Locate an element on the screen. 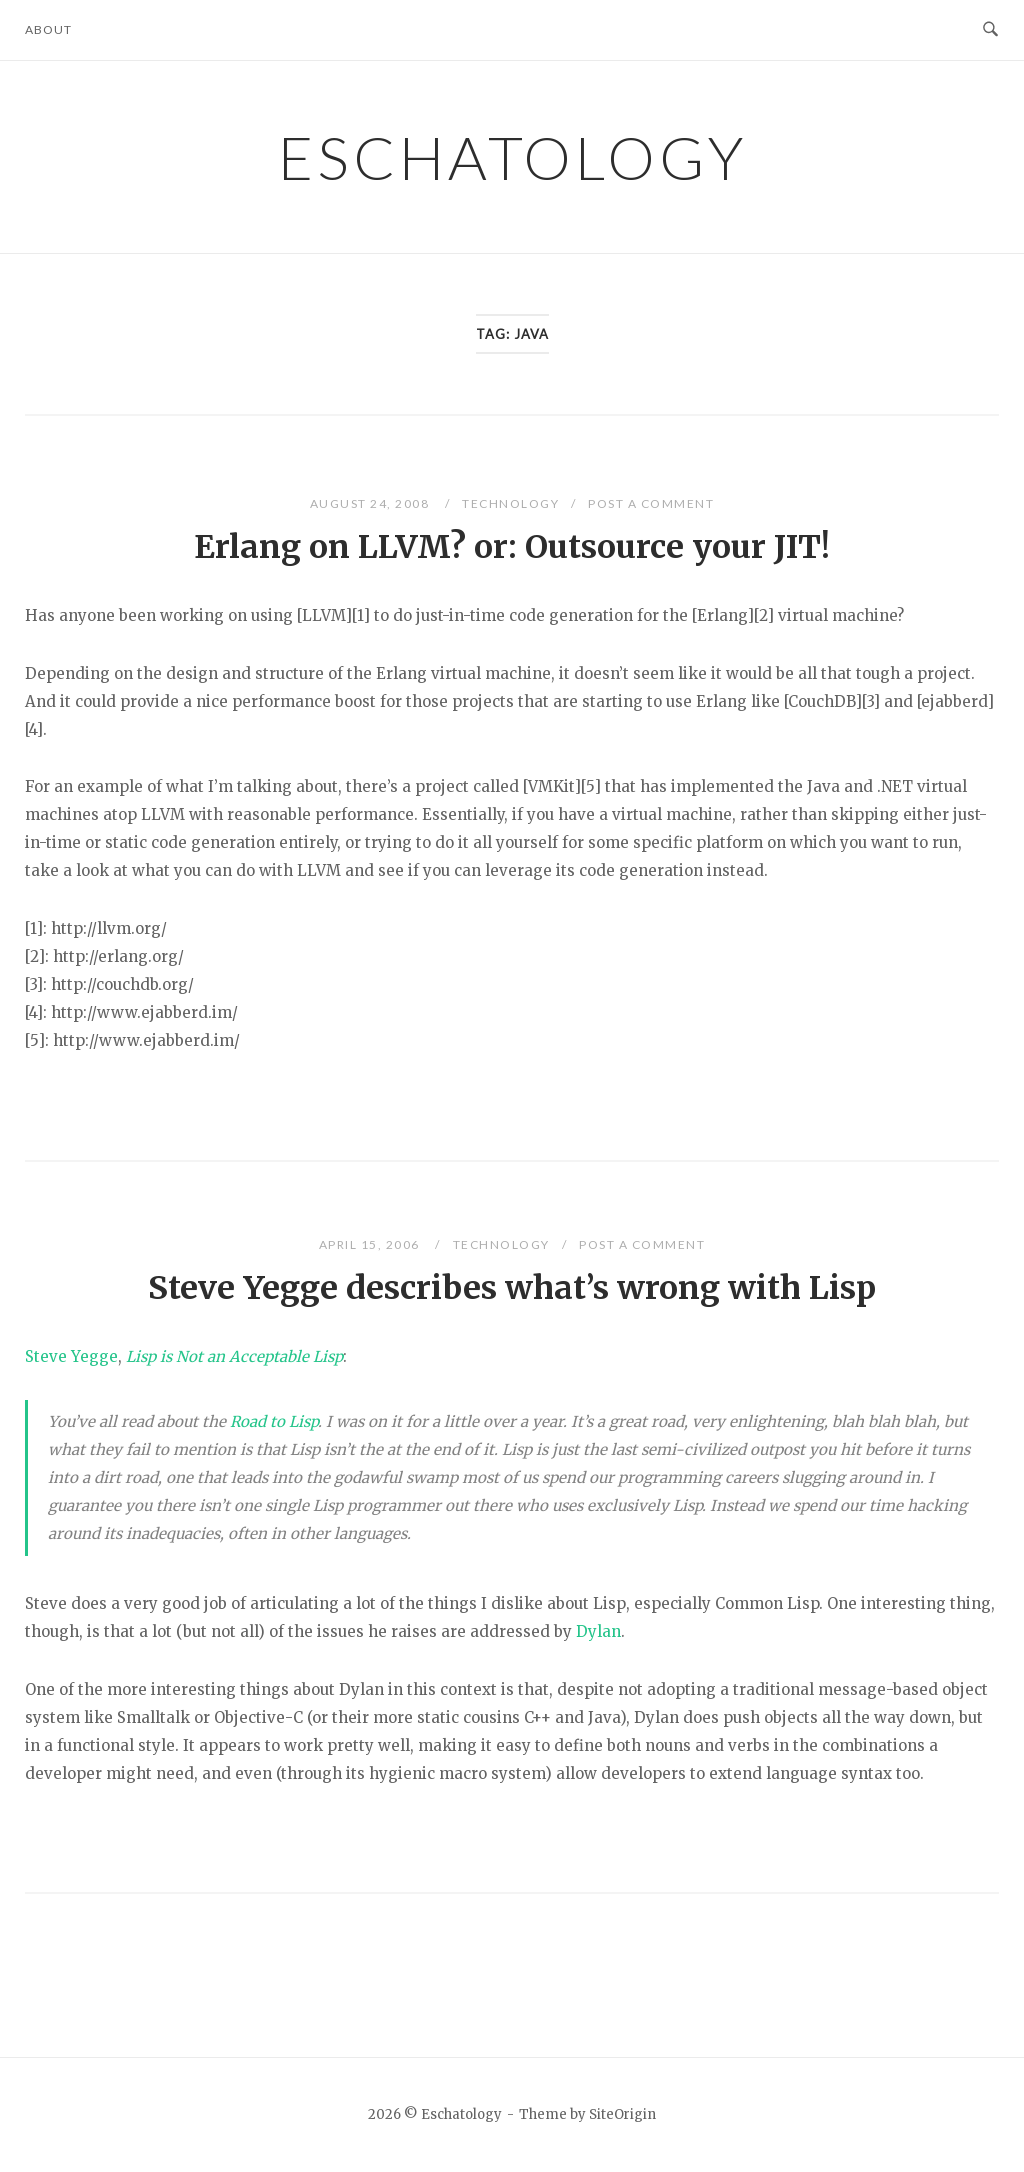 This screenshot has width=1024, height=2172. April 15, 2006 is located at coordinates (371, 1244).